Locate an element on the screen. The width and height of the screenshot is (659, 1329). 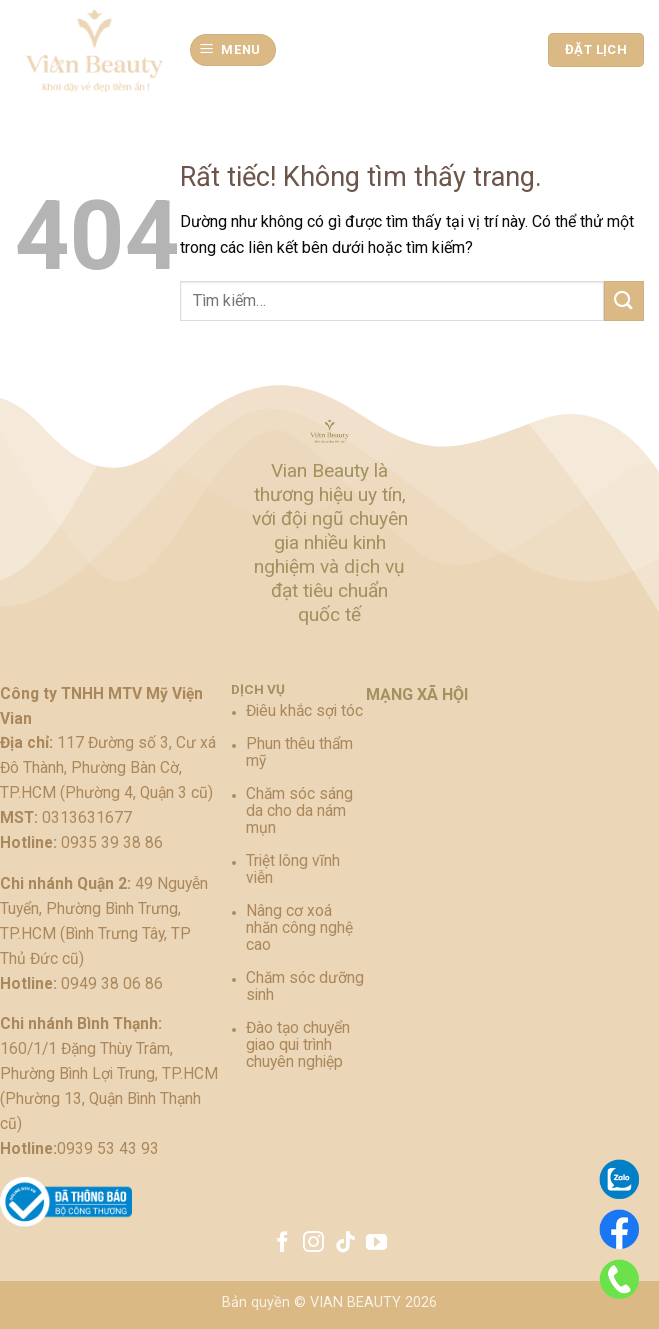
Chăm sóc sáng da cho da nám mụn is located at coordinates (299, 811).